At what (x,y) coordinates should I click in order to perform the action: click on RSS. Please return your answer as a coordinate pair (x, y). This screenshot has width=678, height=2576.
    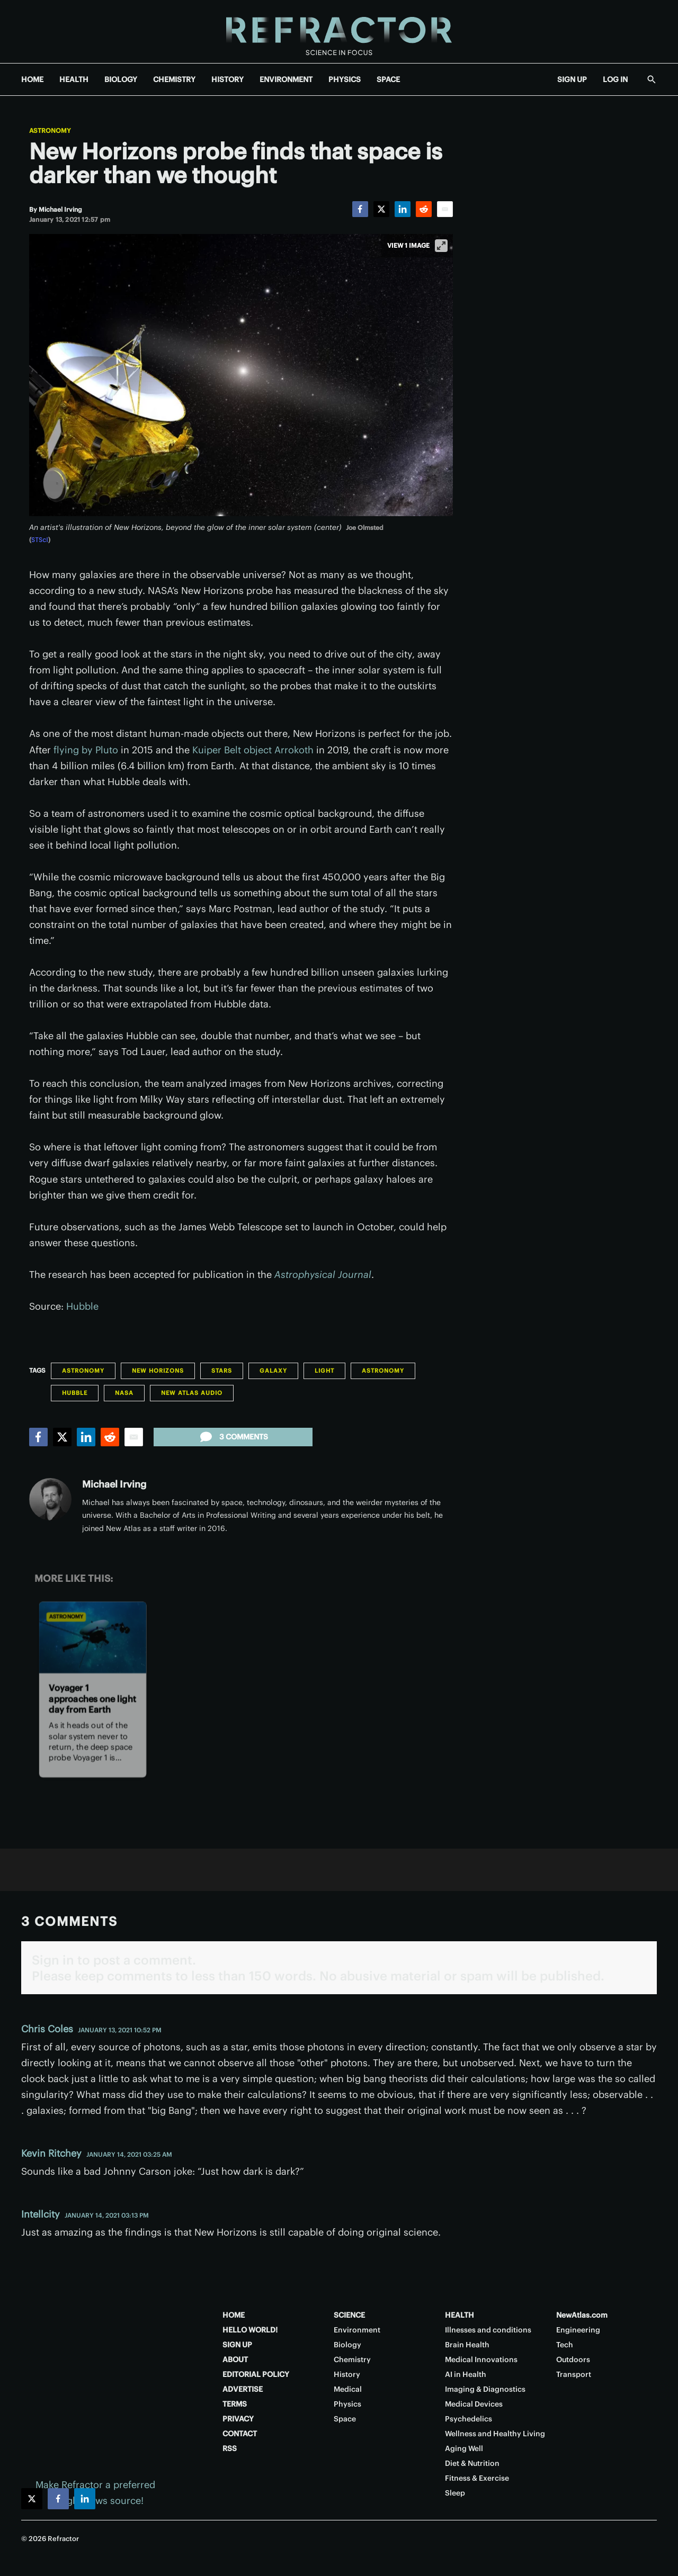
    Looking at the image, I should click on (229, 2448).